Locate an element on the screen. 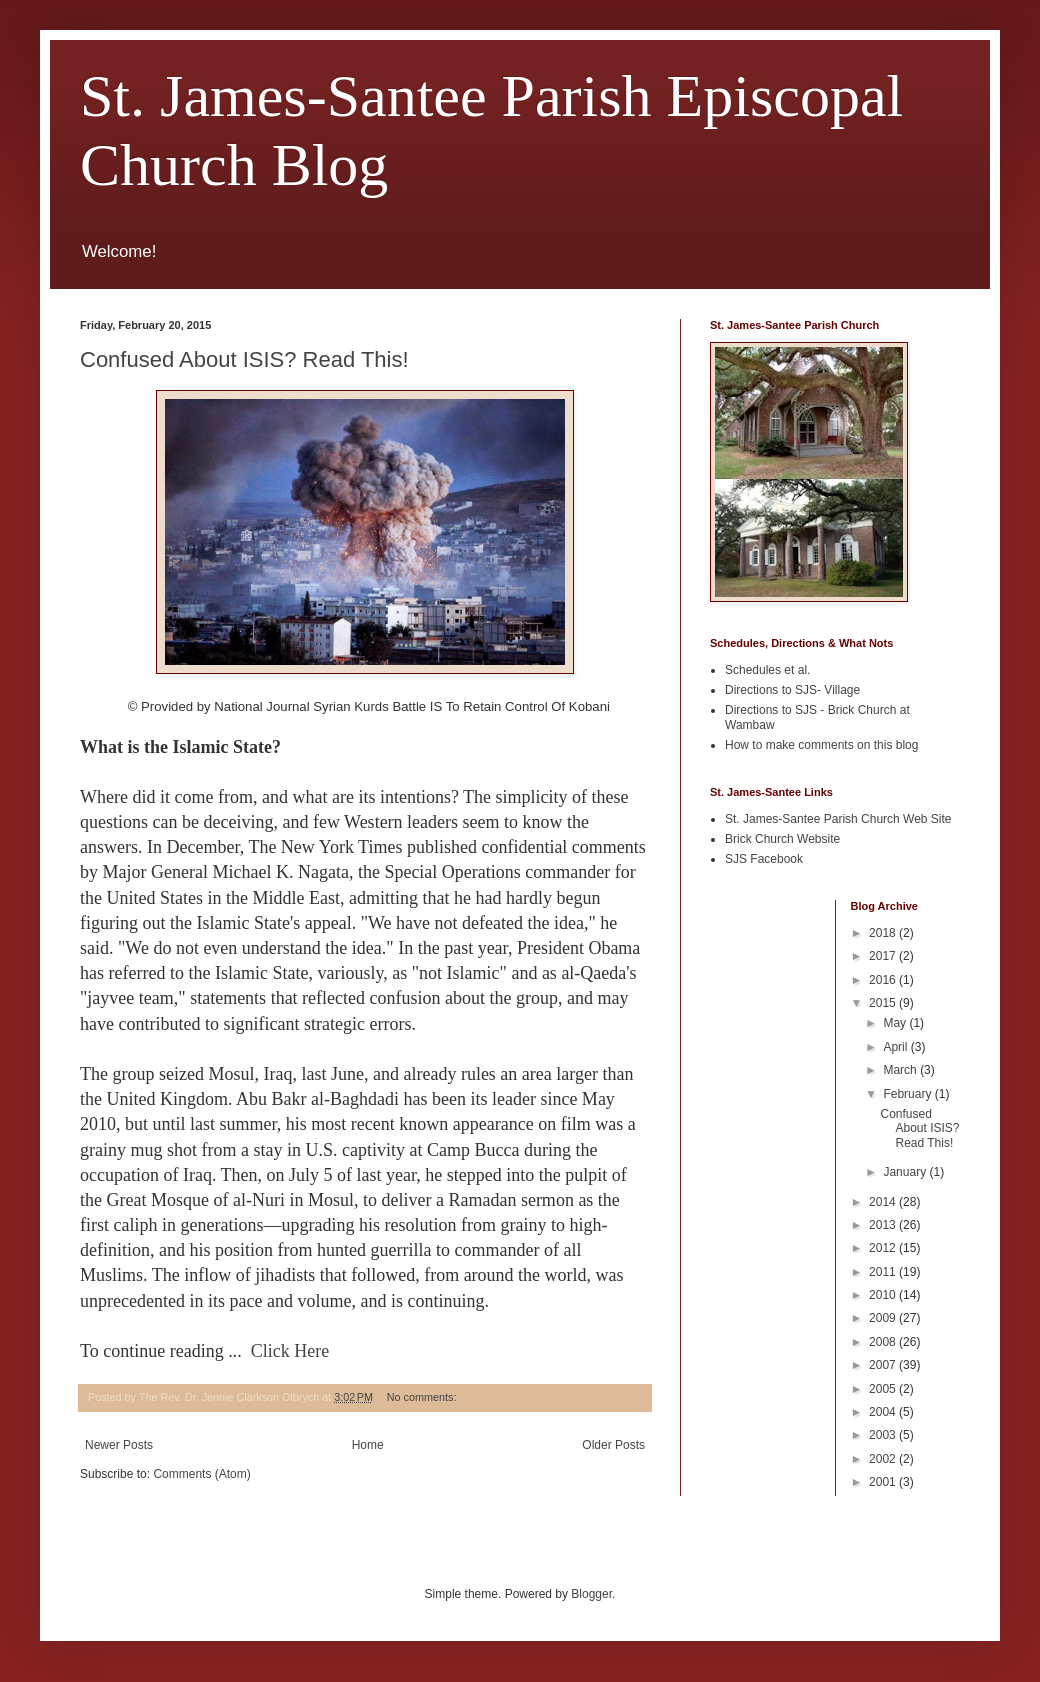  Brick Church Website is located at coordinates (782, 839).